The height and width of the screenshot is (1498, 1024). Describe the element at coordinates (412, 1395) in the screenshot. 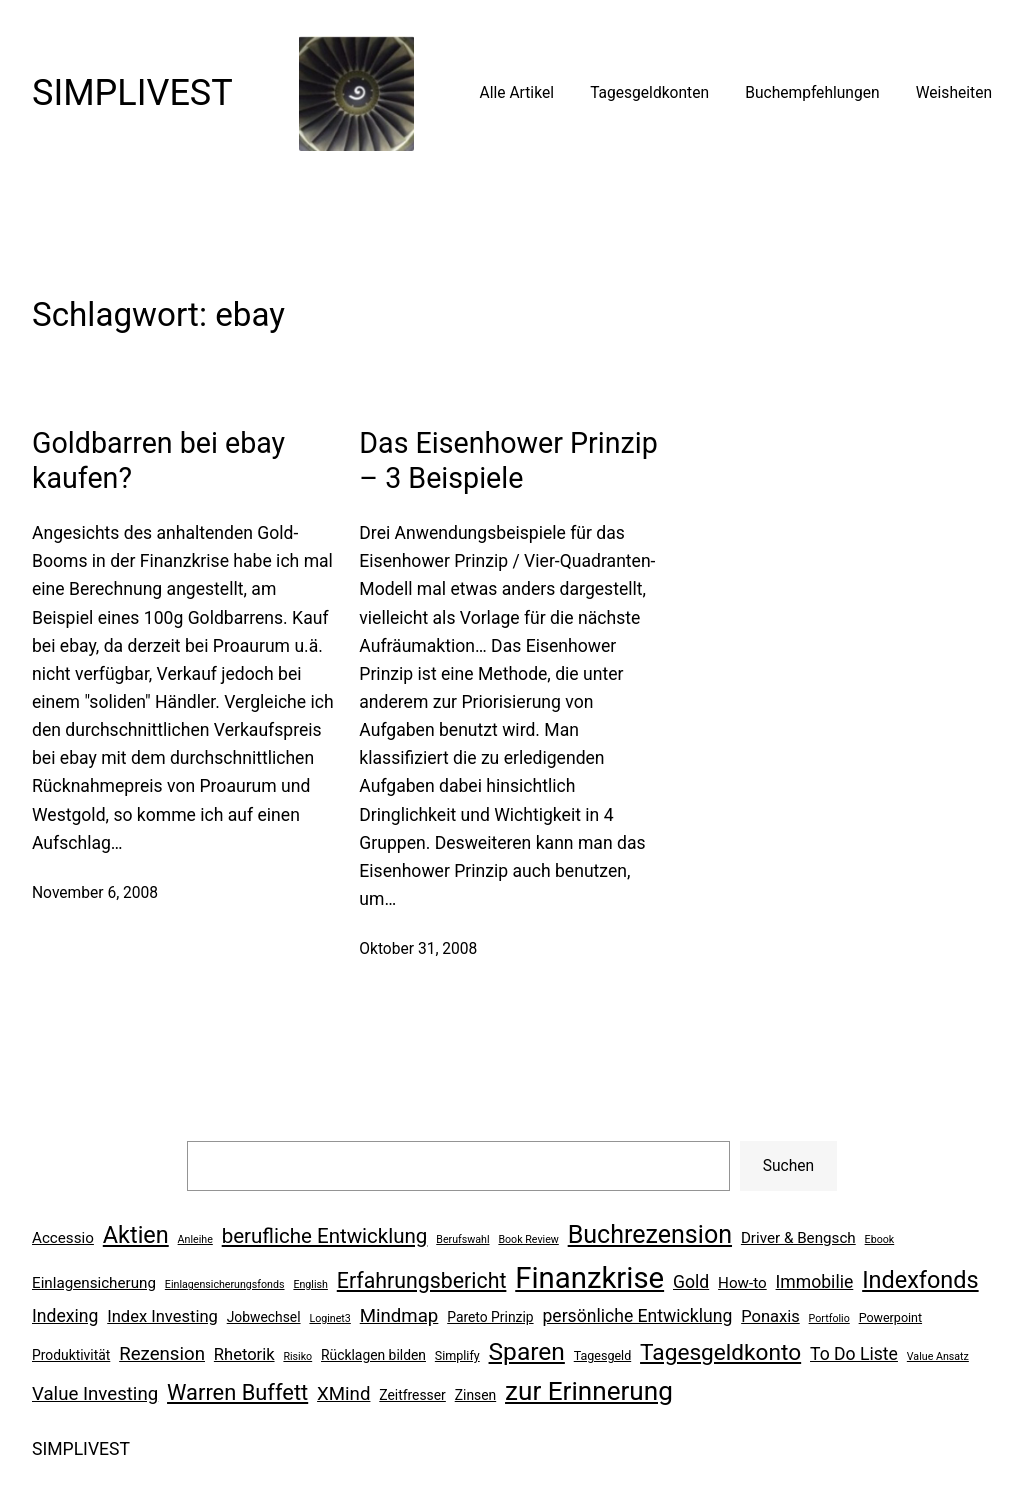

I see `Zeitfresser [Zeitfresser (7 Einträge)]` at that location.